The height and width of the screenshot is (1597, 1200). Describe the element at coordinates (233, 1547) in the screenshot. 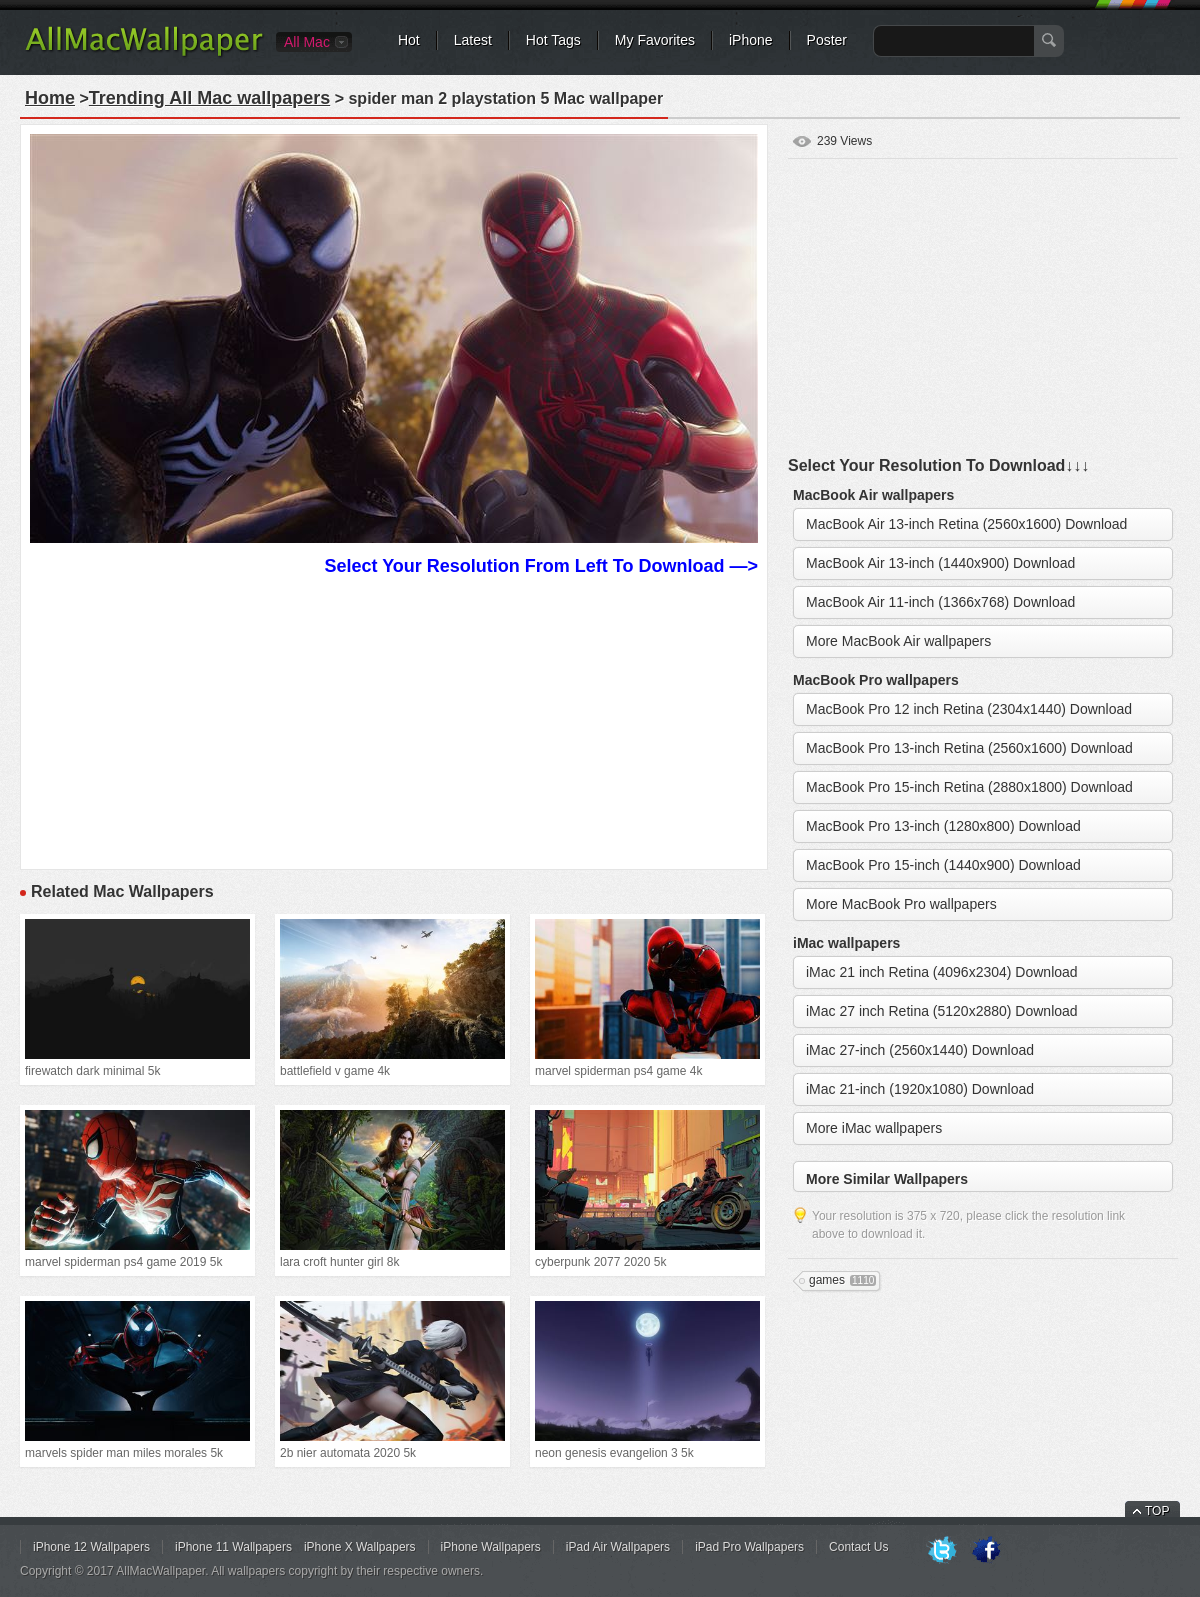

I see `iPhone 11 Wallpapers` at that location.